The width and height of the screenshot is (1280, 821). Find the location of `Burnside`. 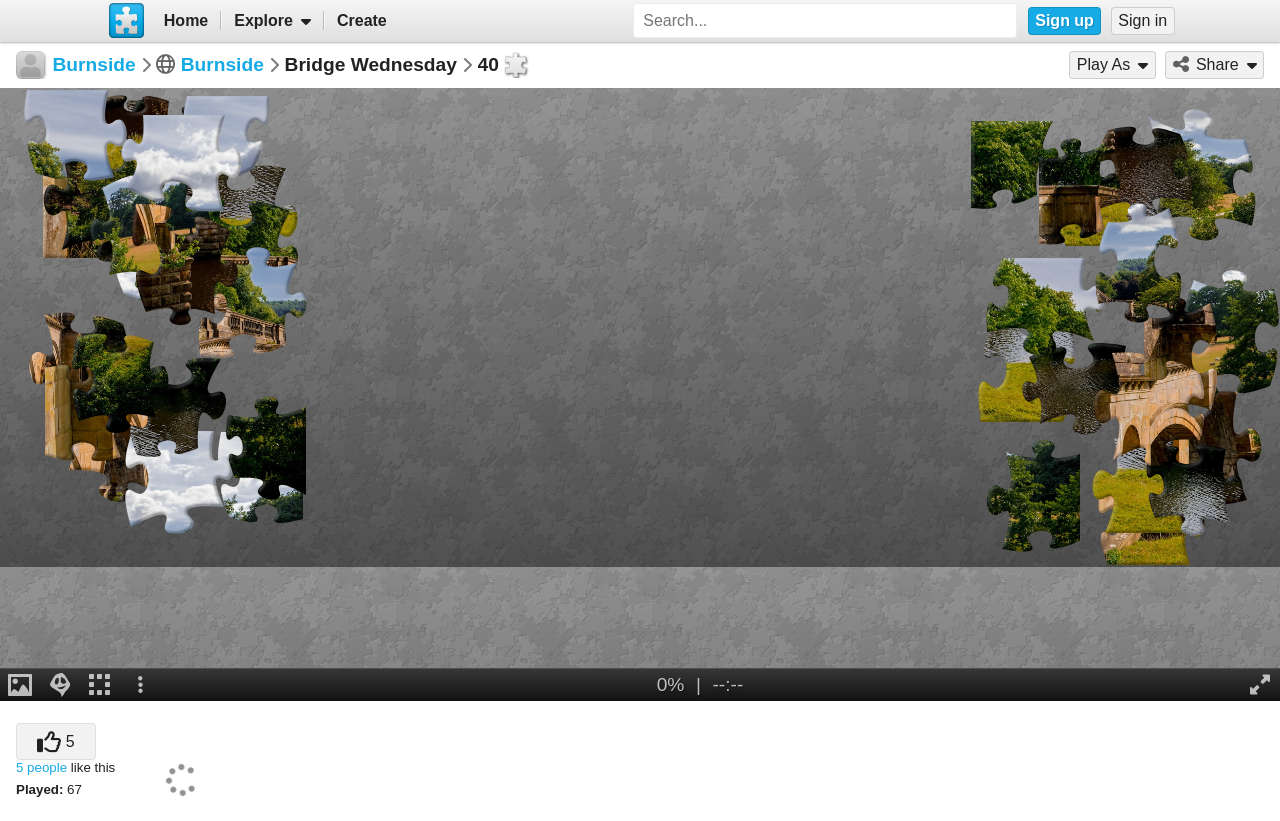

Burnside is located at coordinates (222, 64).